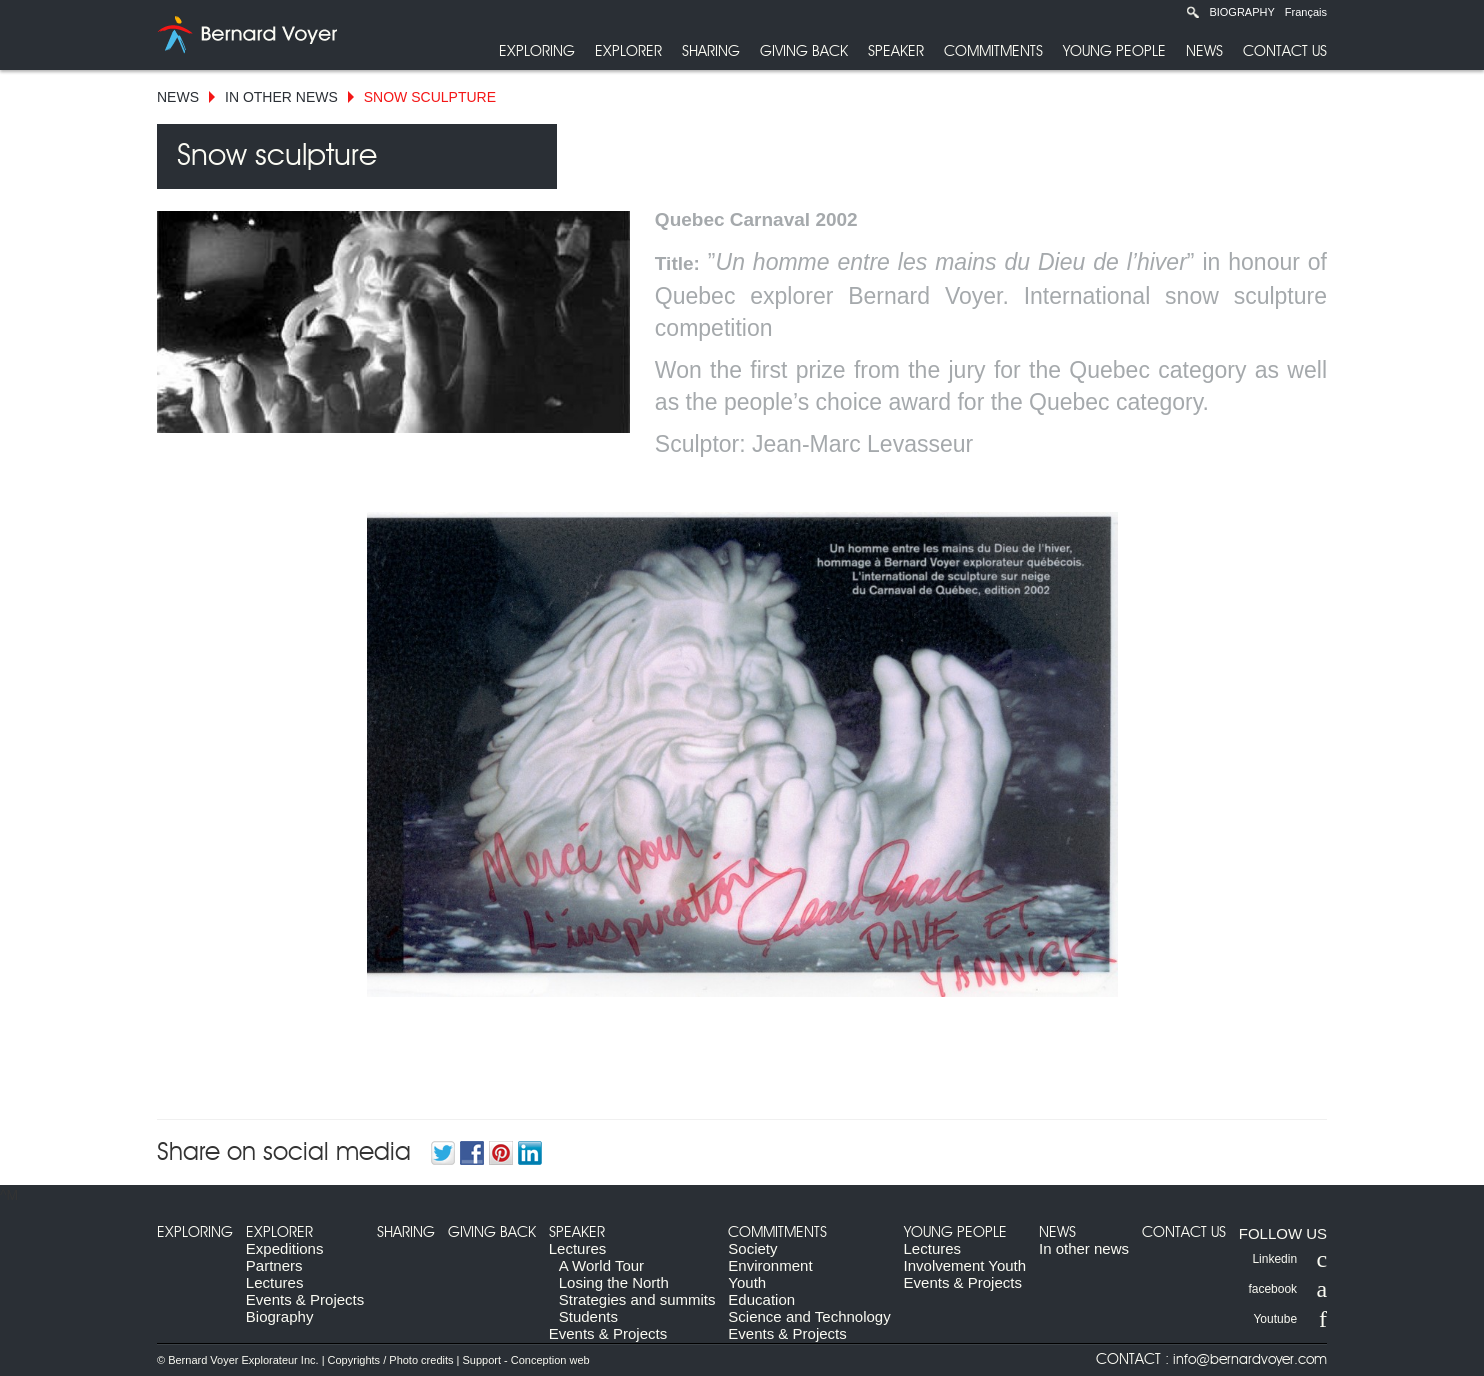  I want to click on Expeditions, so click(285, 1248).